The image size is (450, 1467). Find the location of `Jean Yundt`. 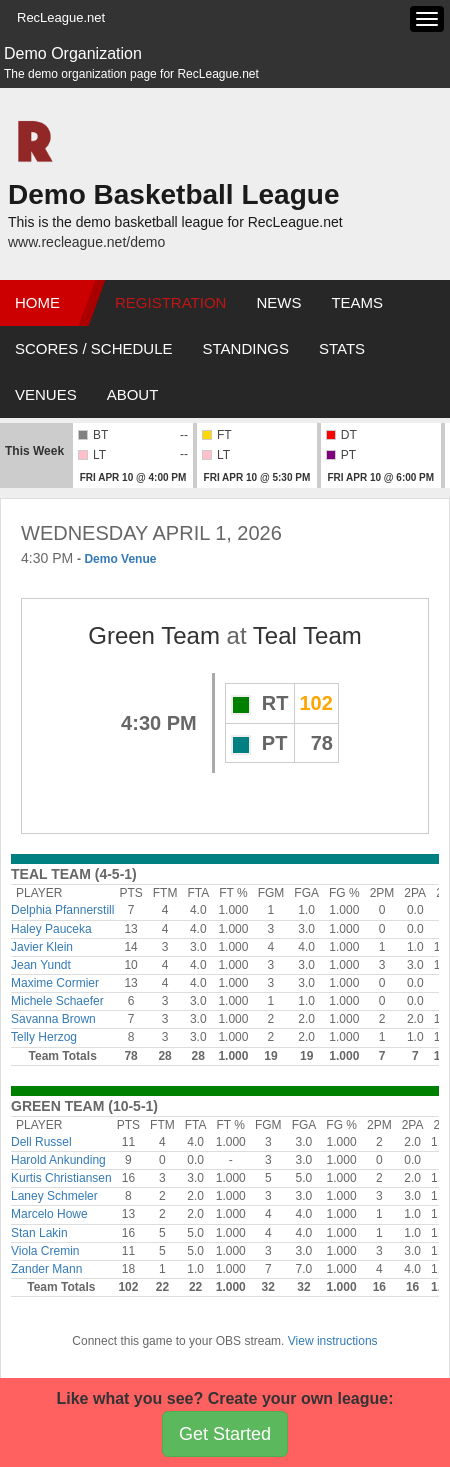

Jean Yundt is located at coordinates (41, 965).